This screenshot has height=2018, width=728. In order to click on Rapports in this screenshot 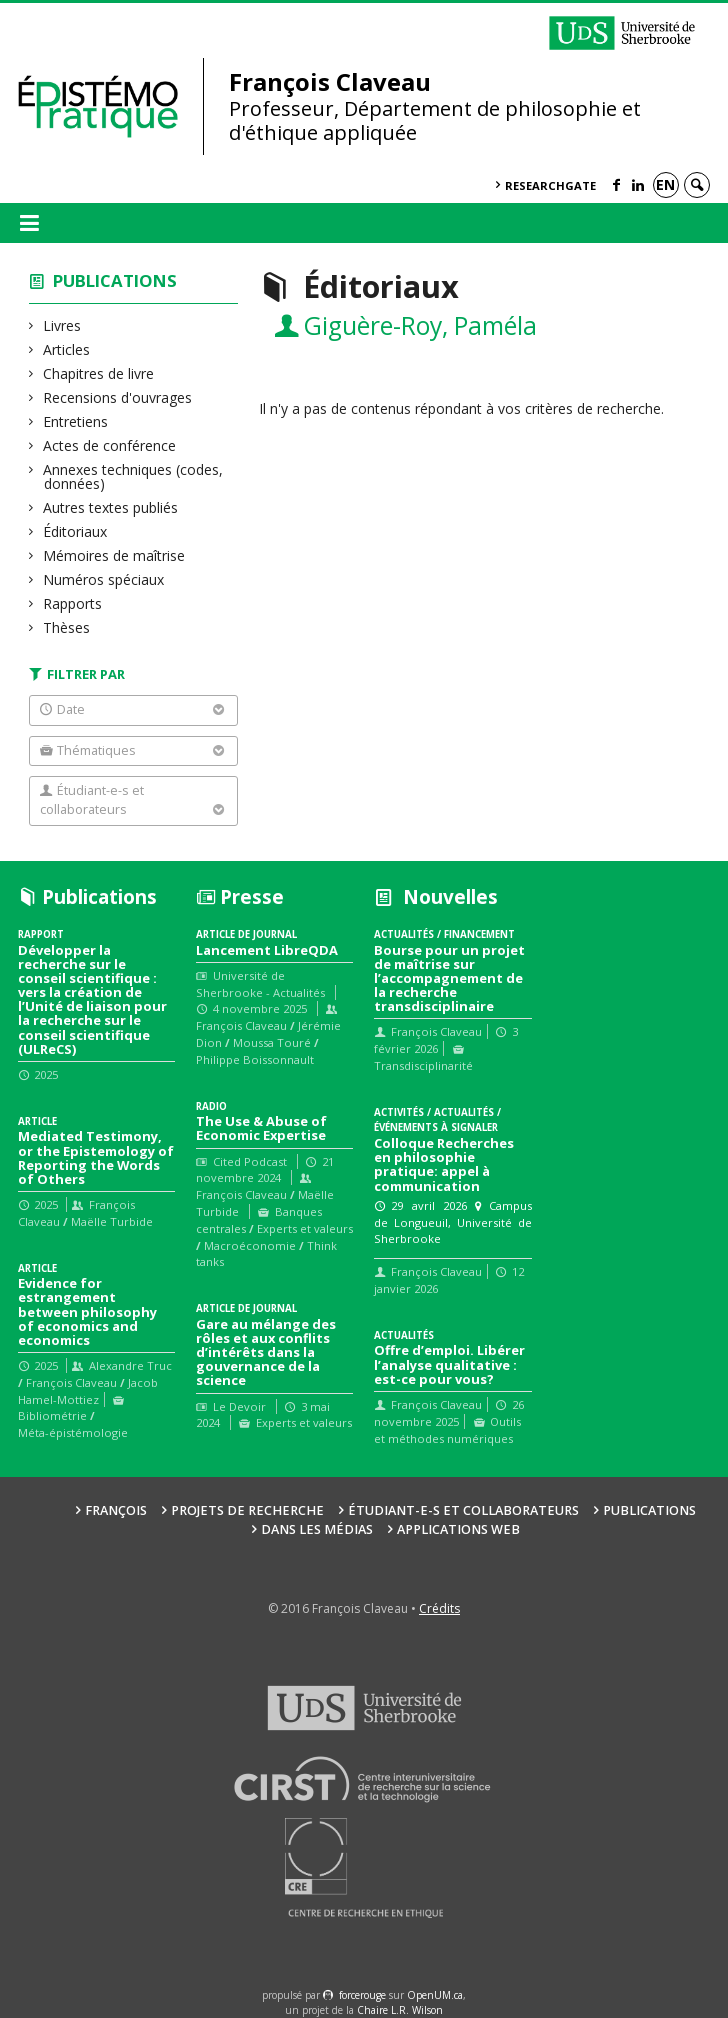, I will do `click(73, 603)`.